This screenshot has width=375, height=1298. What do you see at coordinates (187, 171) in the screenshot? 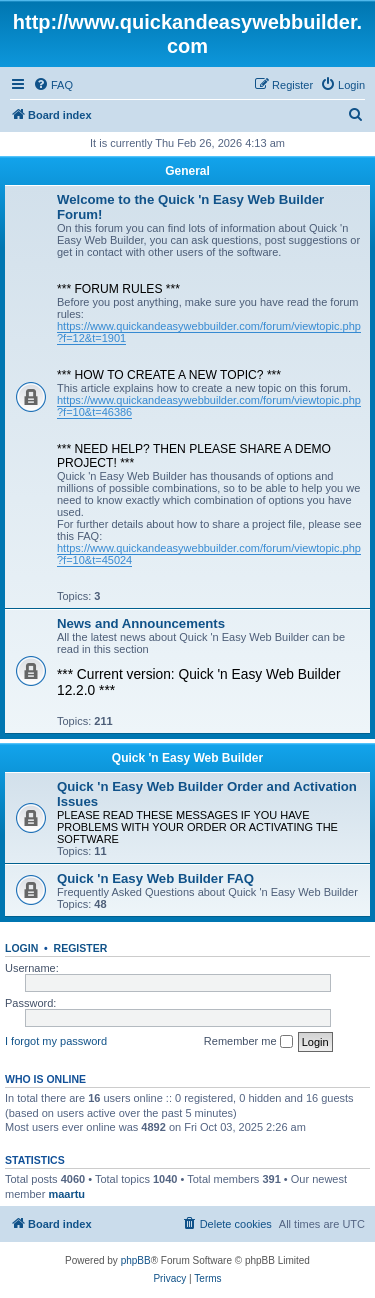
I see `General` at bounding box center [187, 171].